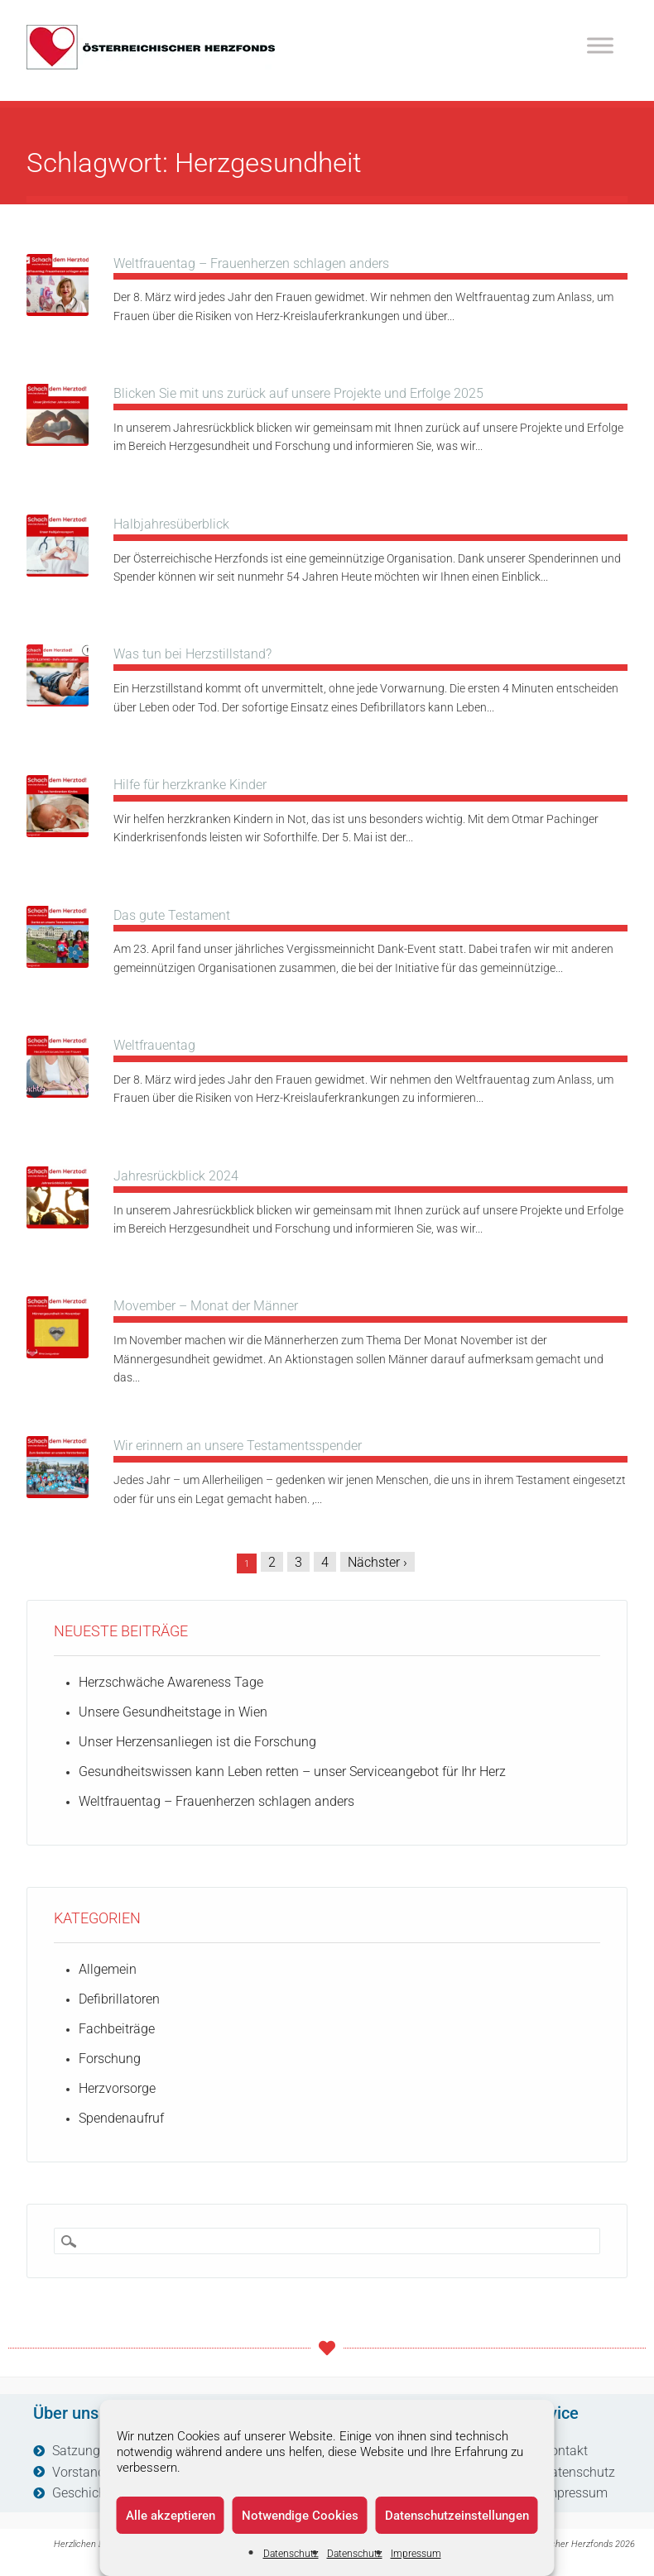 The image size is (654, 2576). What do you see at coordinates (377, 1562) in the screenshot?
I see `Nächster ›` at bounding box center [377, 1562].